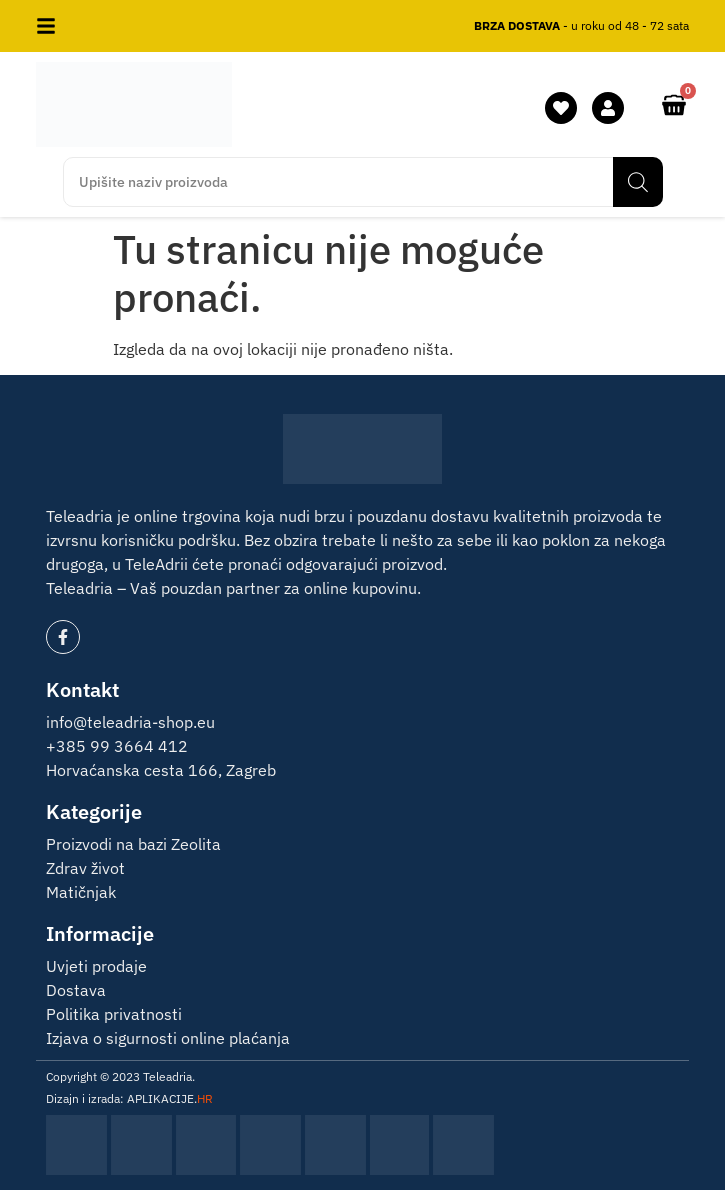  Describe the element at coordinates (129, 1098) in the screenshot. I see `Dizajn i izrada: APLIKACIJE.` at that location.